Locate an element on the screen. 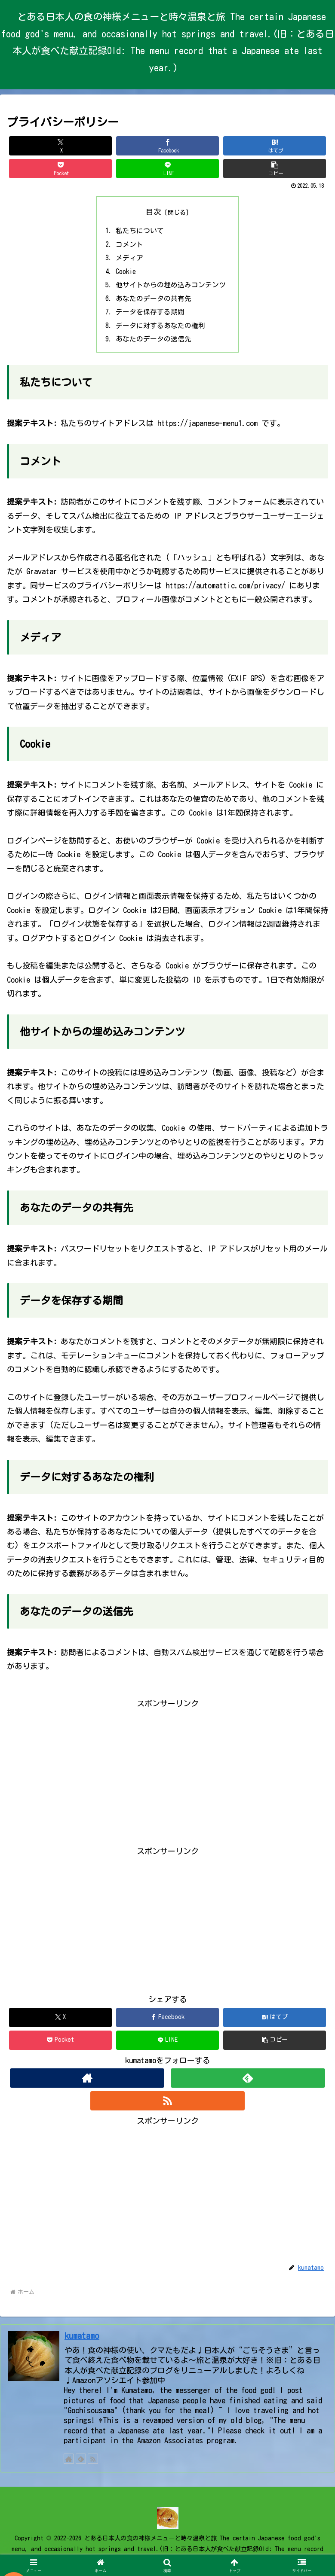  私たちについて is located at coordinates (140, 231).